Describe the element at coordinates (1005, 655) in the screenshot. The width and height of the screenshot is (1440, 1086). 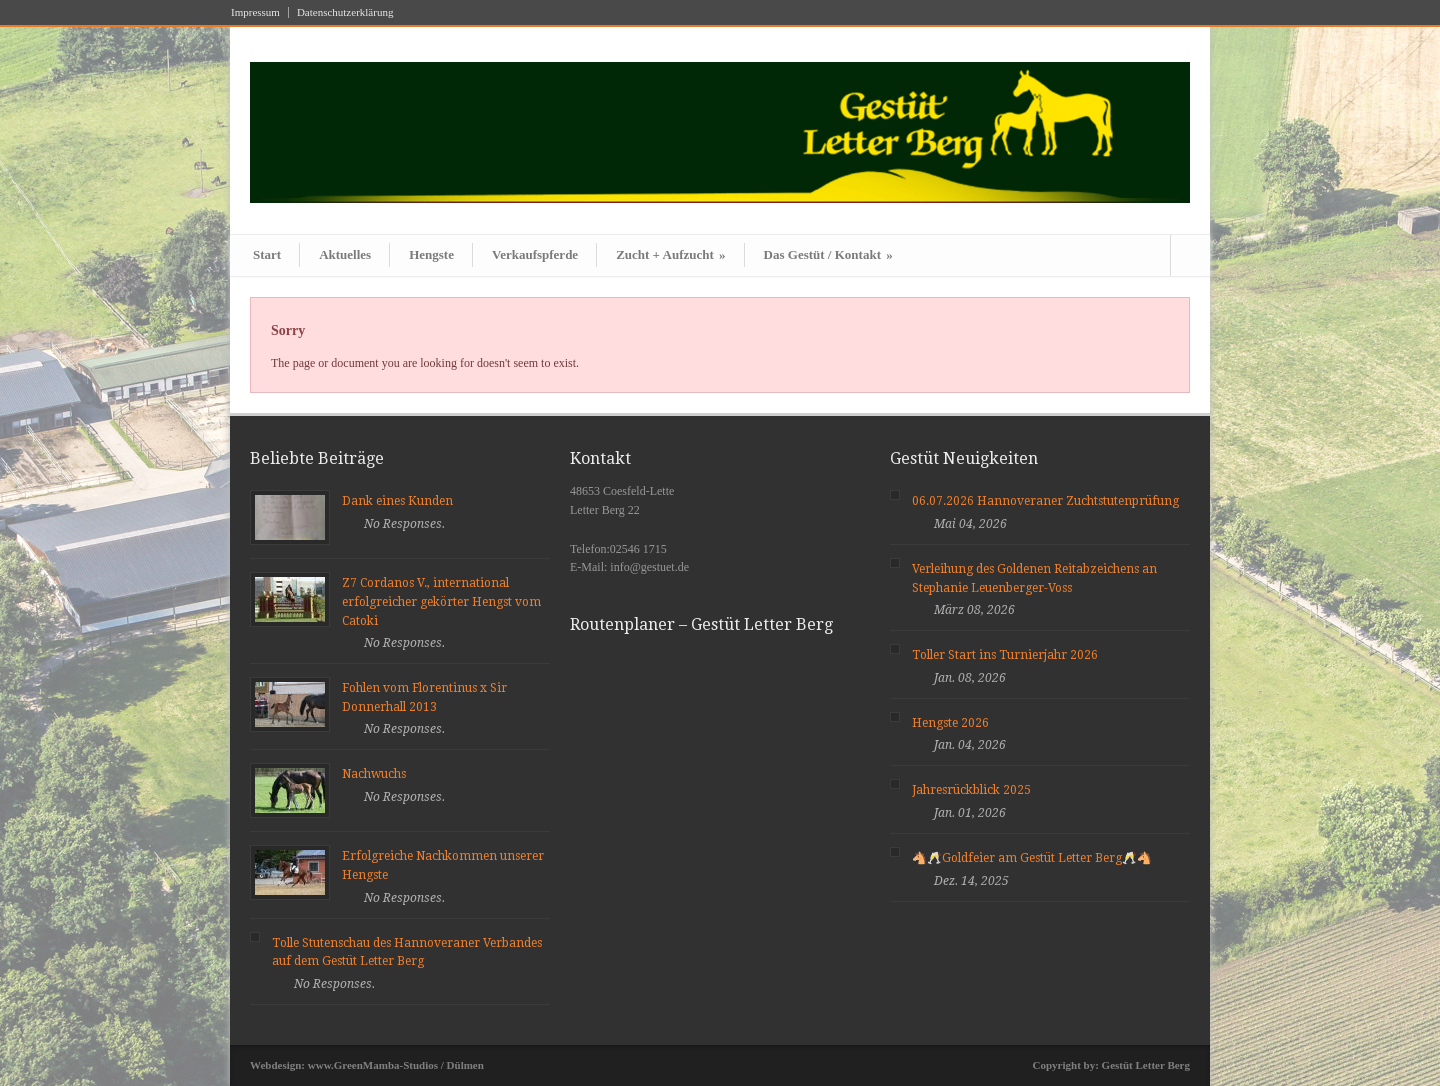
I see `Toller Start ins Turnierjahr 2026` at that location.